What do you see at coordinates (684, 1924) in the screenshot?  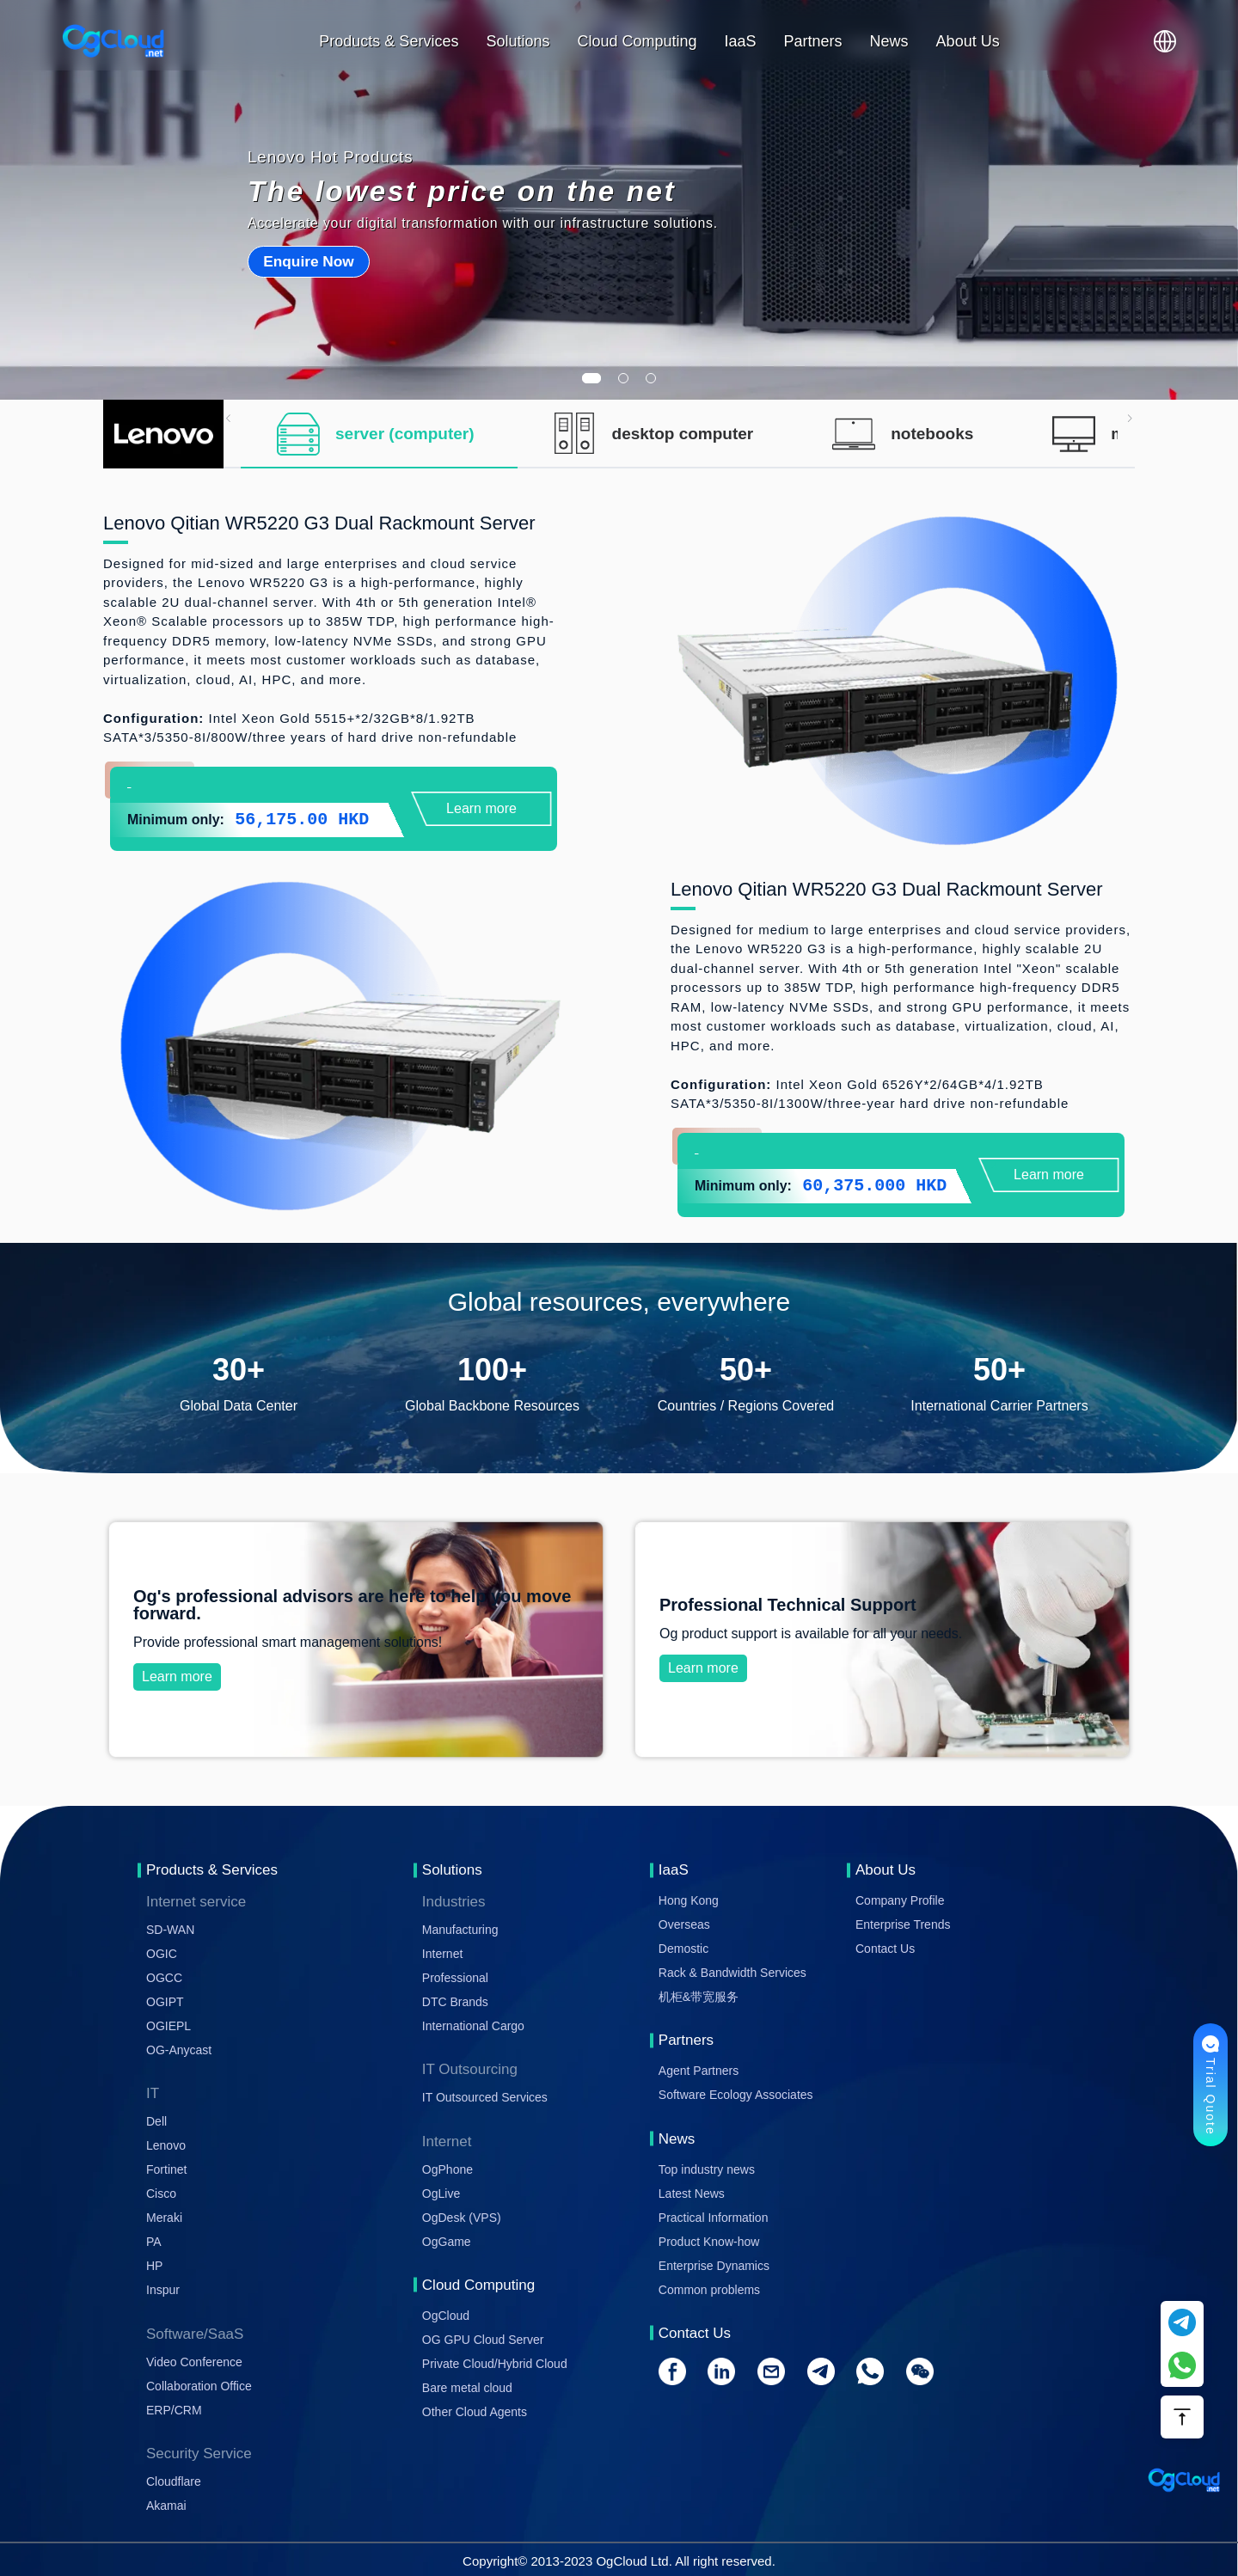 I see `Overseas` at bounding box center [684, 1924].